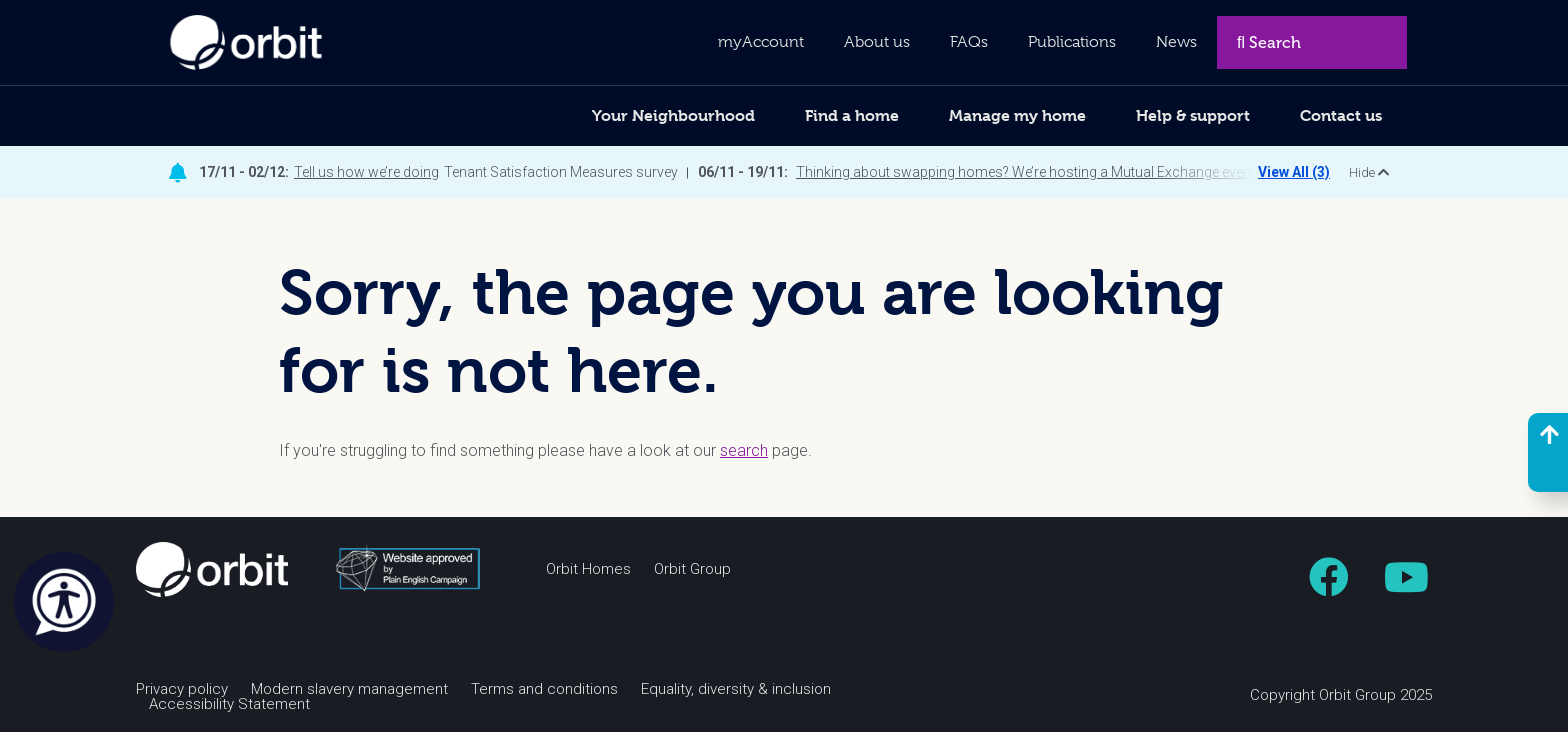 The width and height of the screenshot is (1568, 732). What do you see at coordinates (852, 115) in the screenshot?
I see `Find a home` at bounding box center [852, 115].